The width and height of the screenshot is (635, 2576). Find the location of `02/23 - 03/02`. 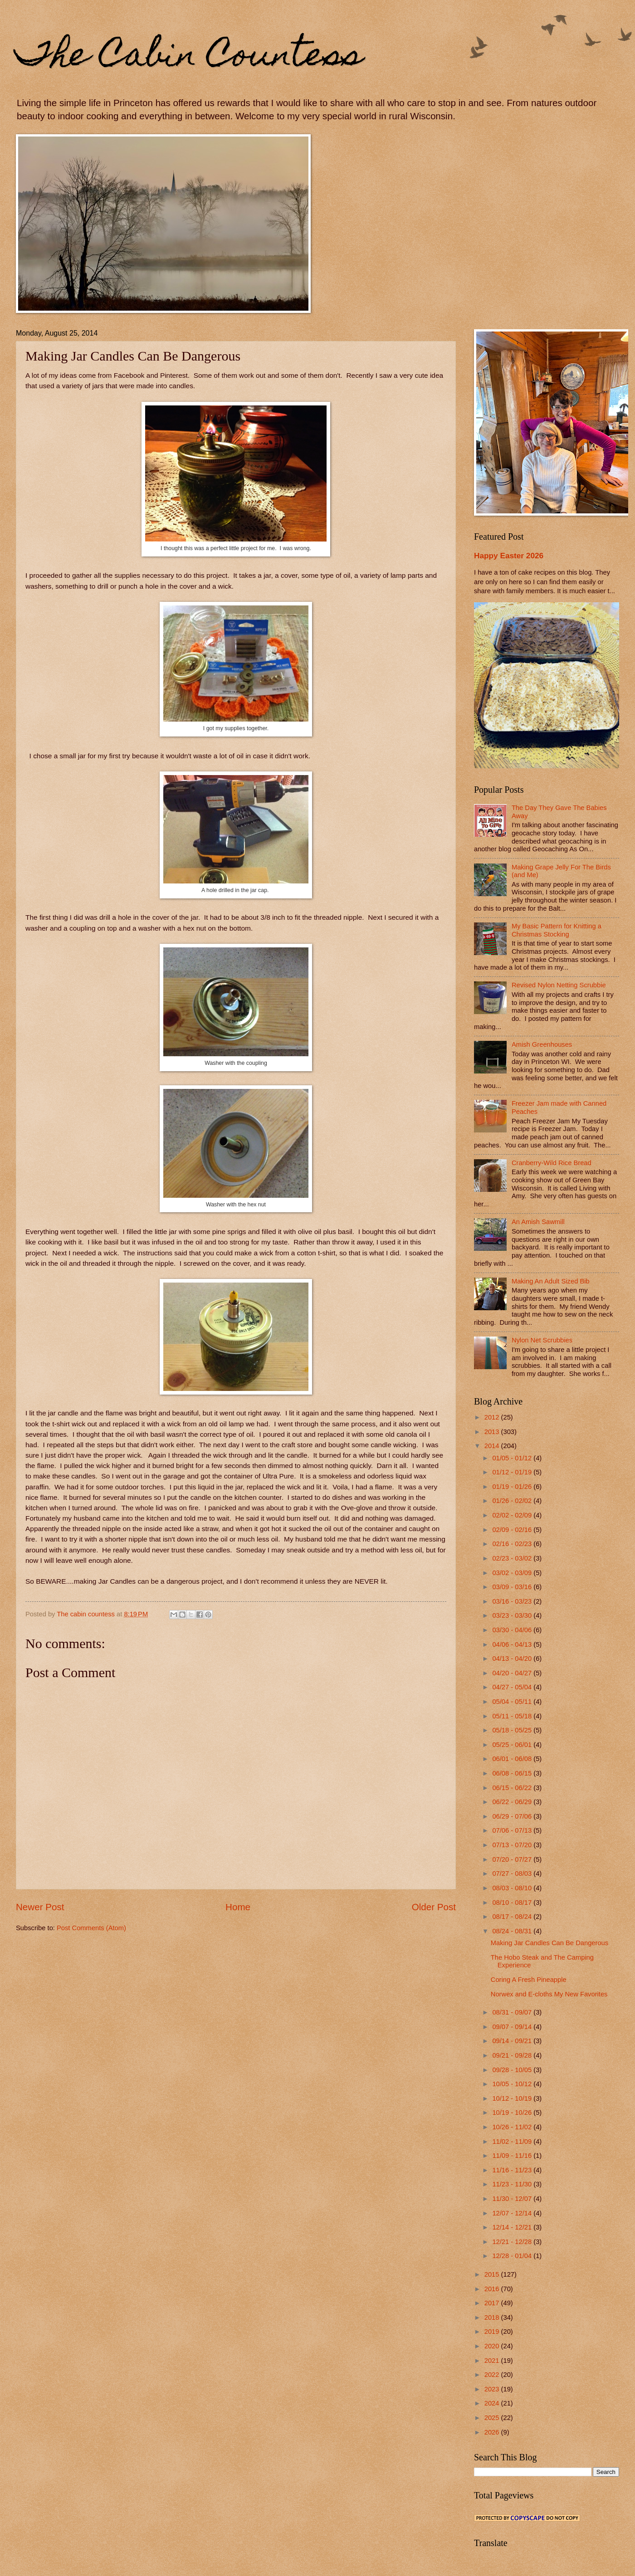

02/23 - 03/02 is located at coordinates (512, 1558).